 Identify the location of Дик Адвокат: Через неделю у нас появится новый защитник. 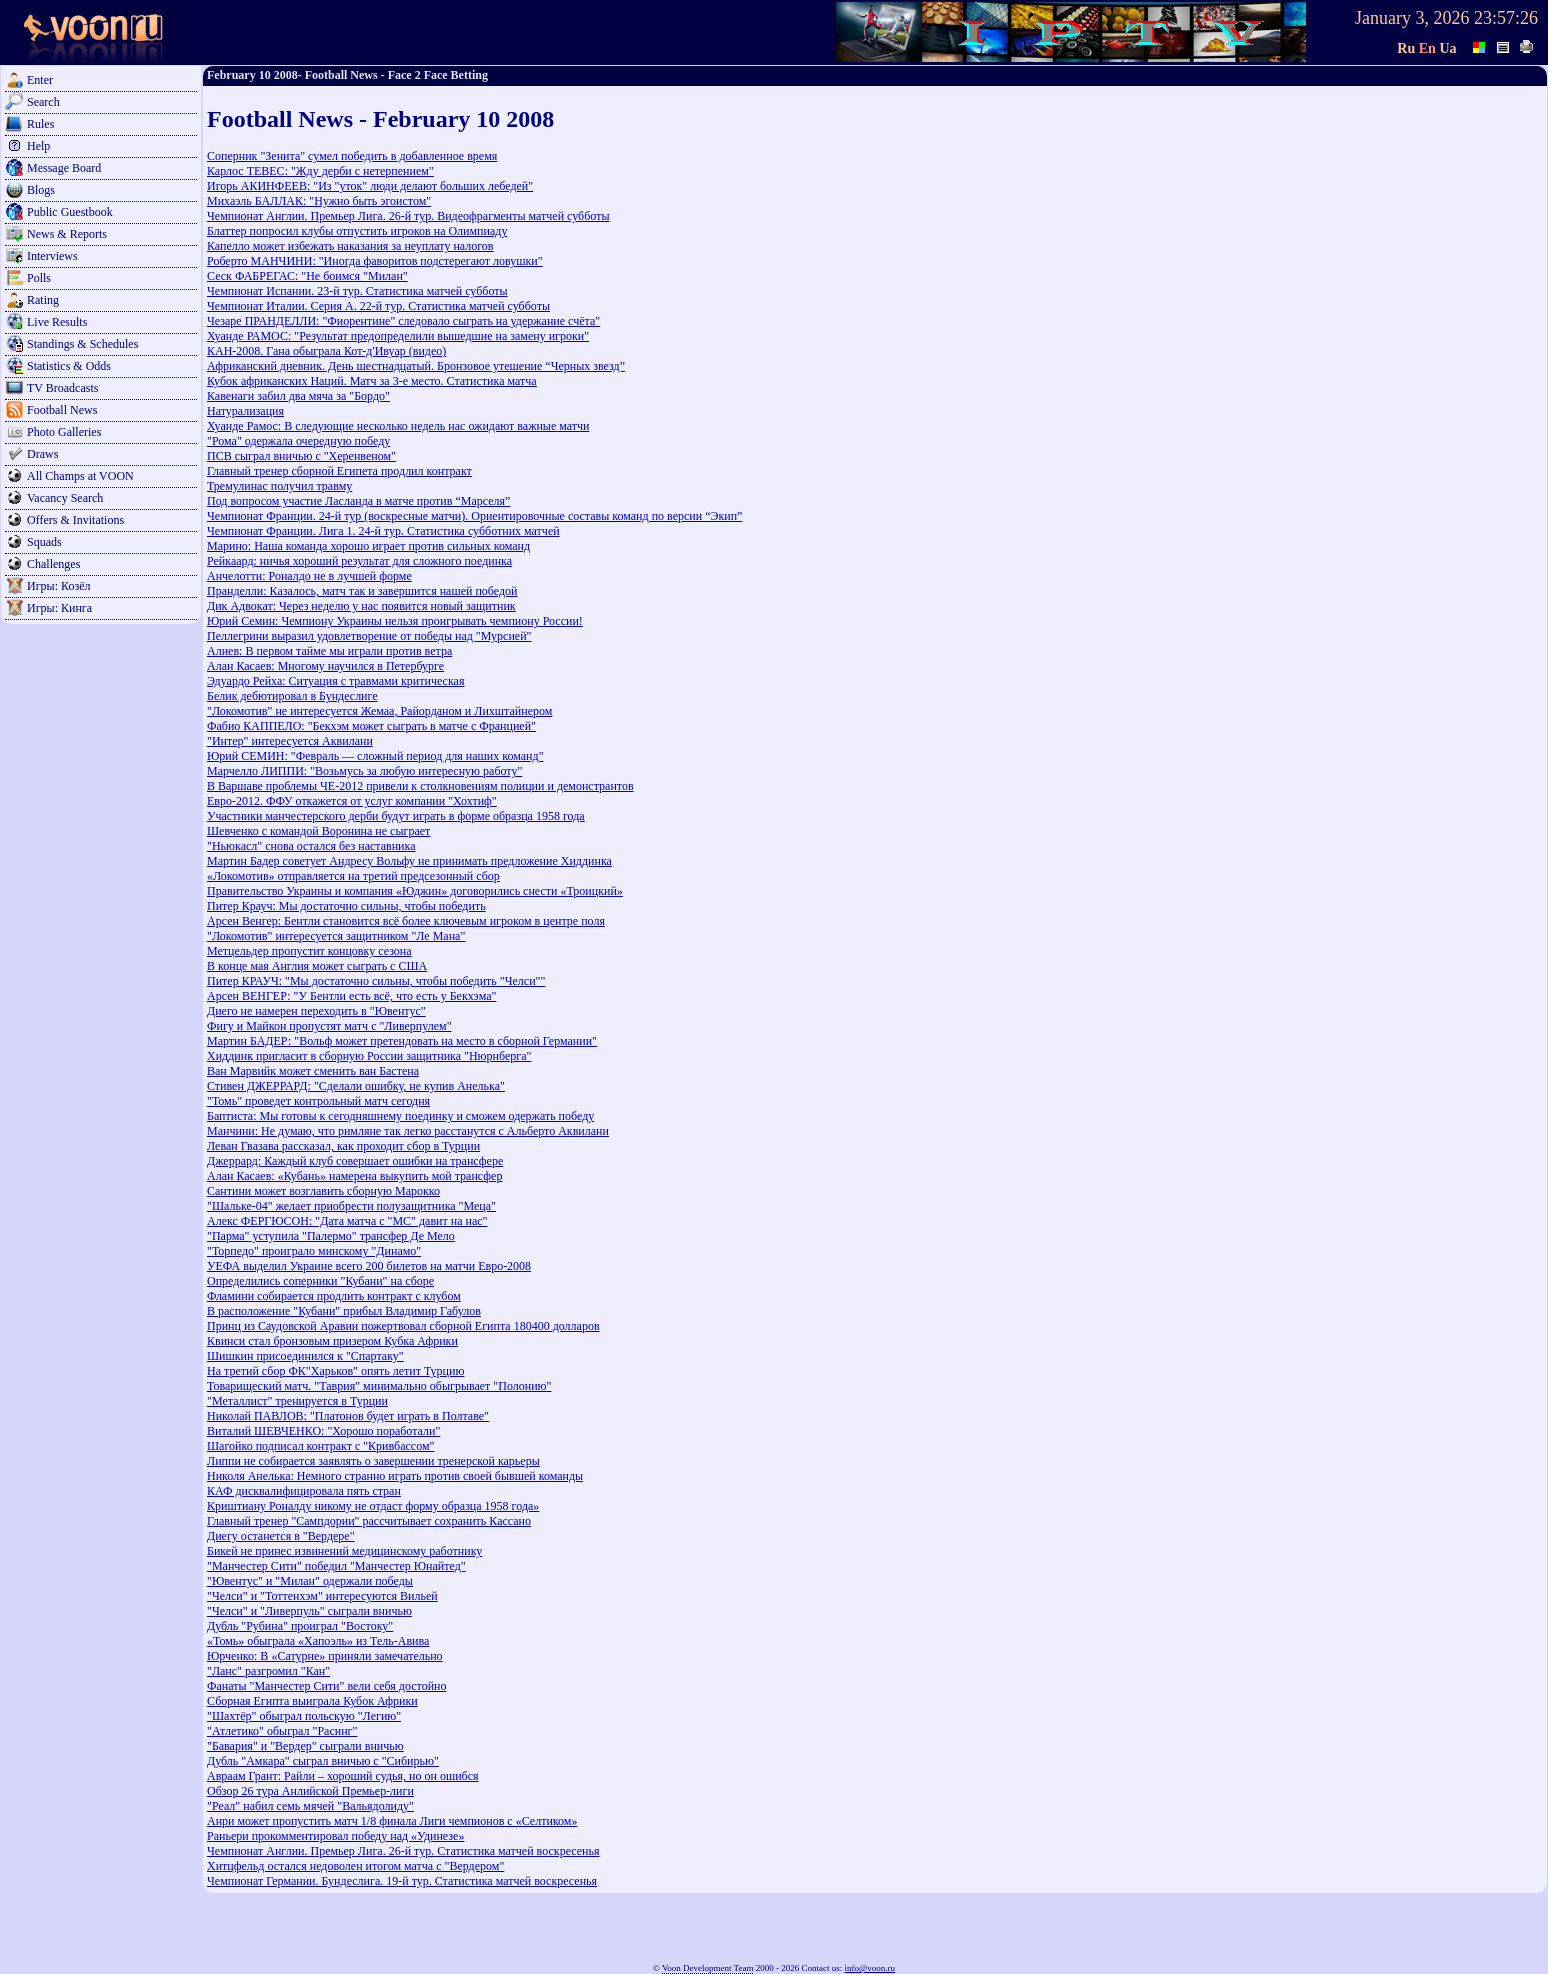
(361, 606).